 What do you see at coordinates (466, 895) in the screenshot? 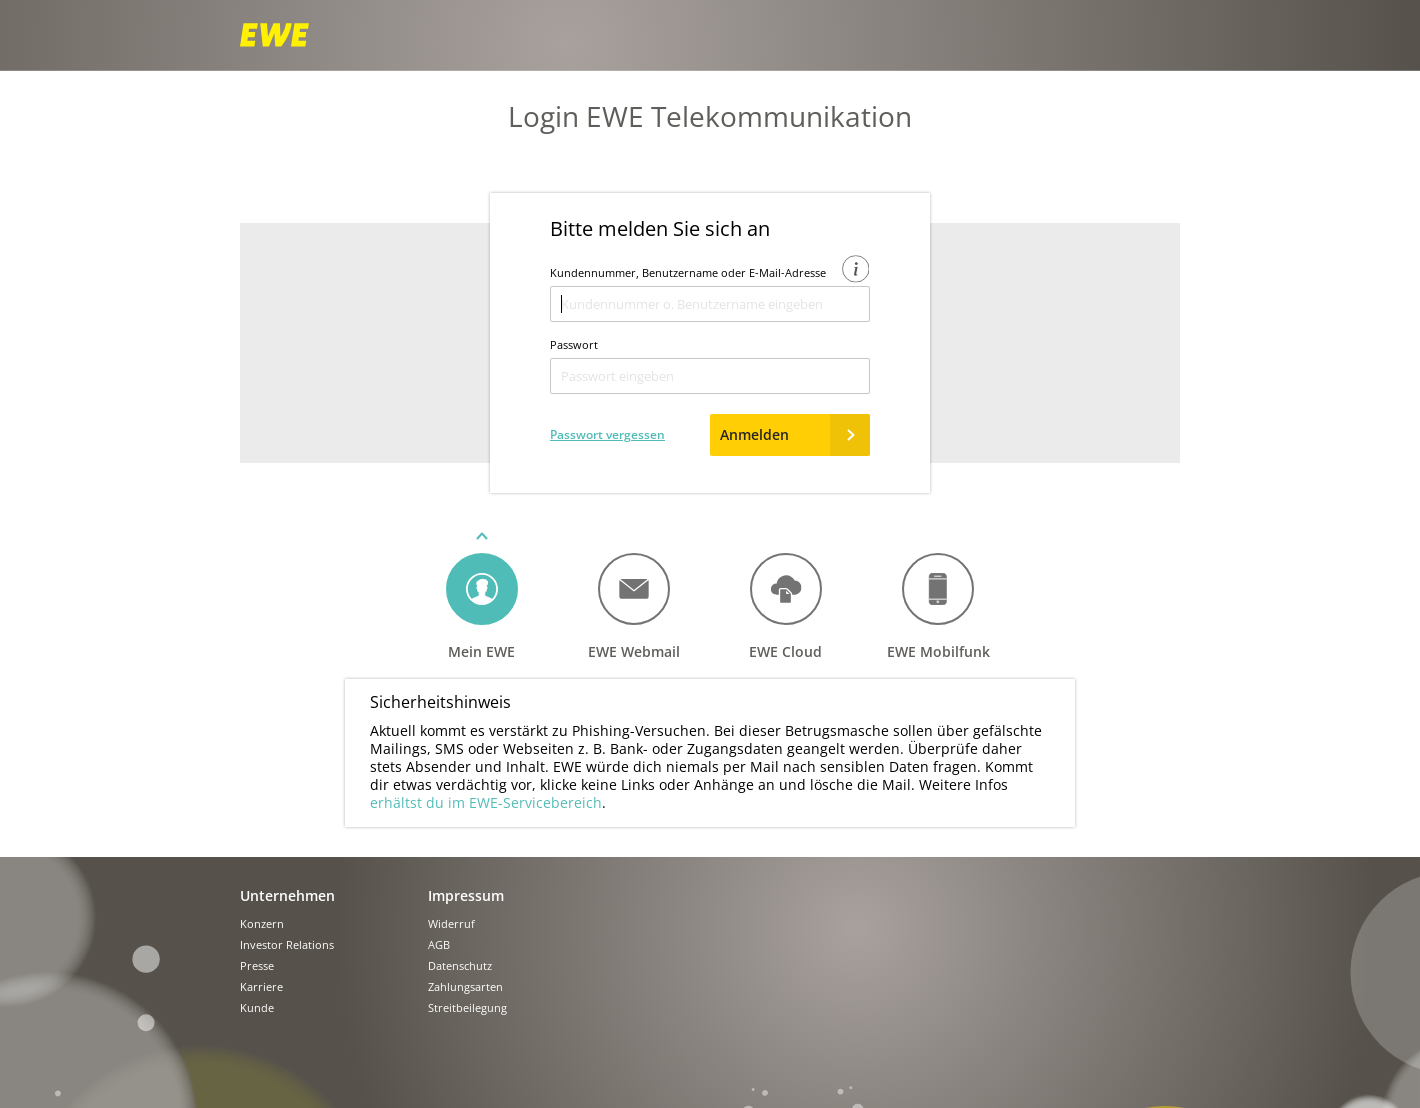
I see `Impressum` at bounding box center [466, 895].